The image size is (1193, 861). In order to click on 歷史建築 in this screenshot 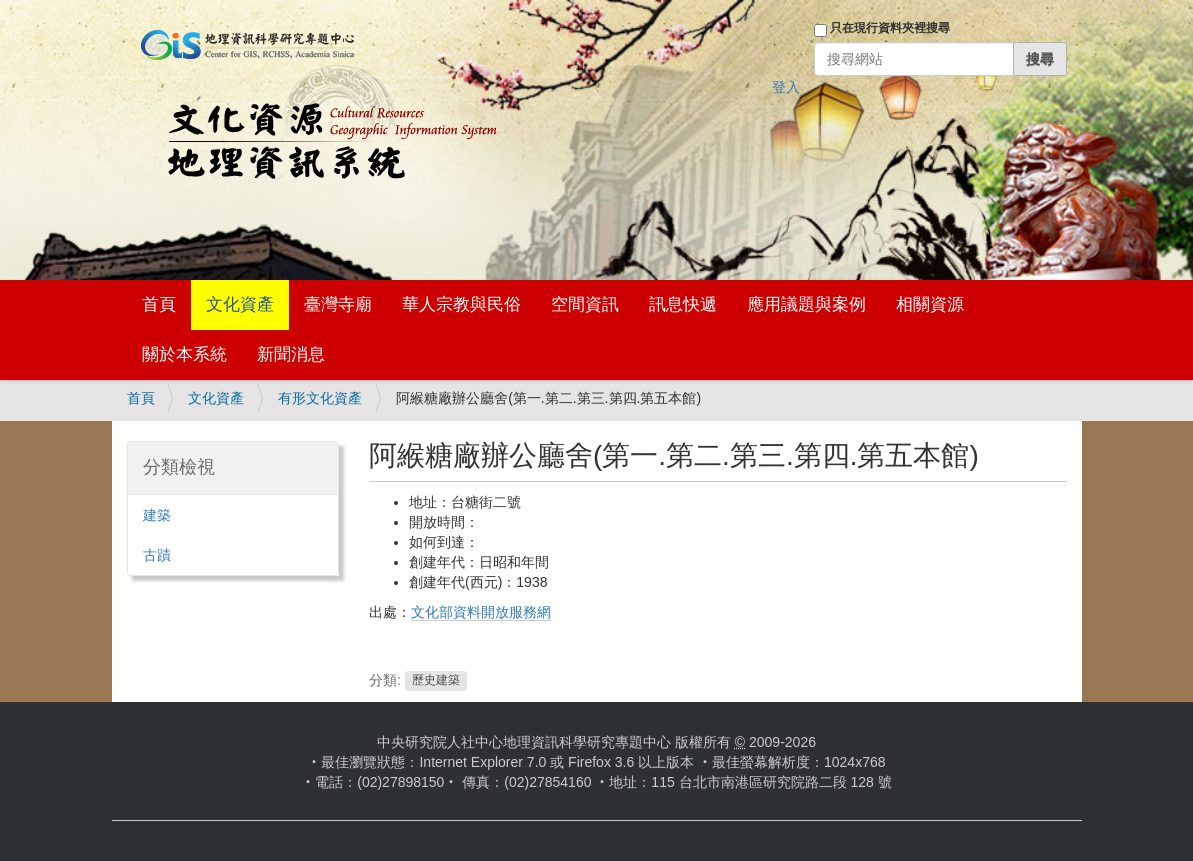, I will do `click(436, 681)`.